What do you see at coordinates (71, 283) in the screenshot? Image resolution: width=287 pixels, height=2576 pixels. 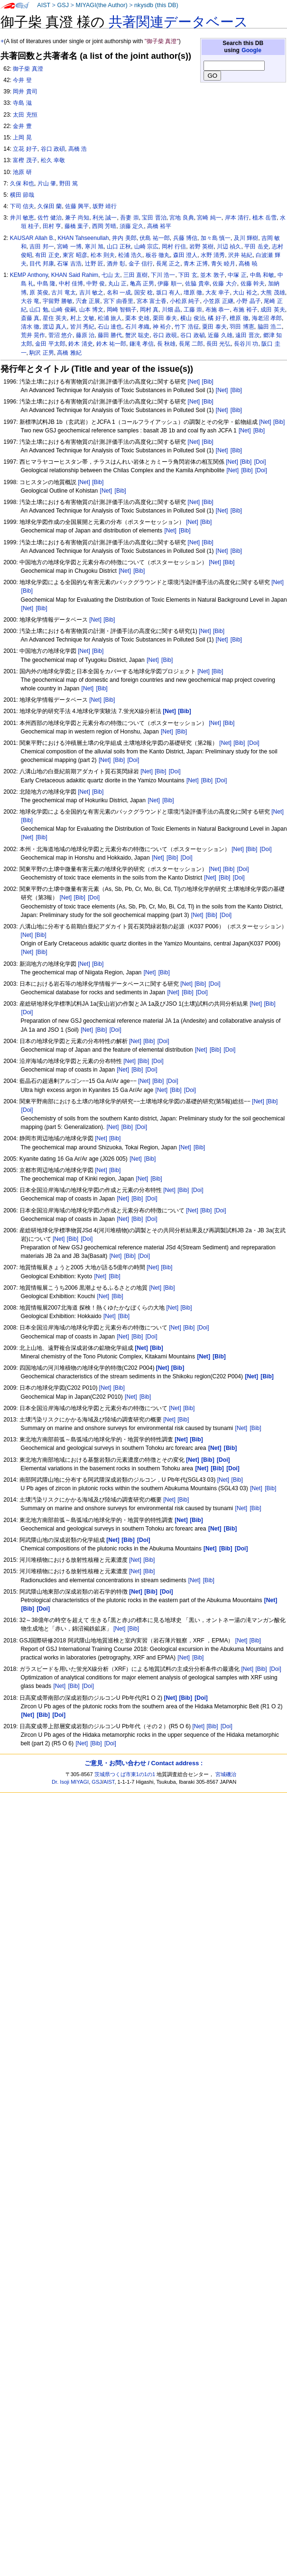 I see `中村 佳博` at bounding box center [71, 283].